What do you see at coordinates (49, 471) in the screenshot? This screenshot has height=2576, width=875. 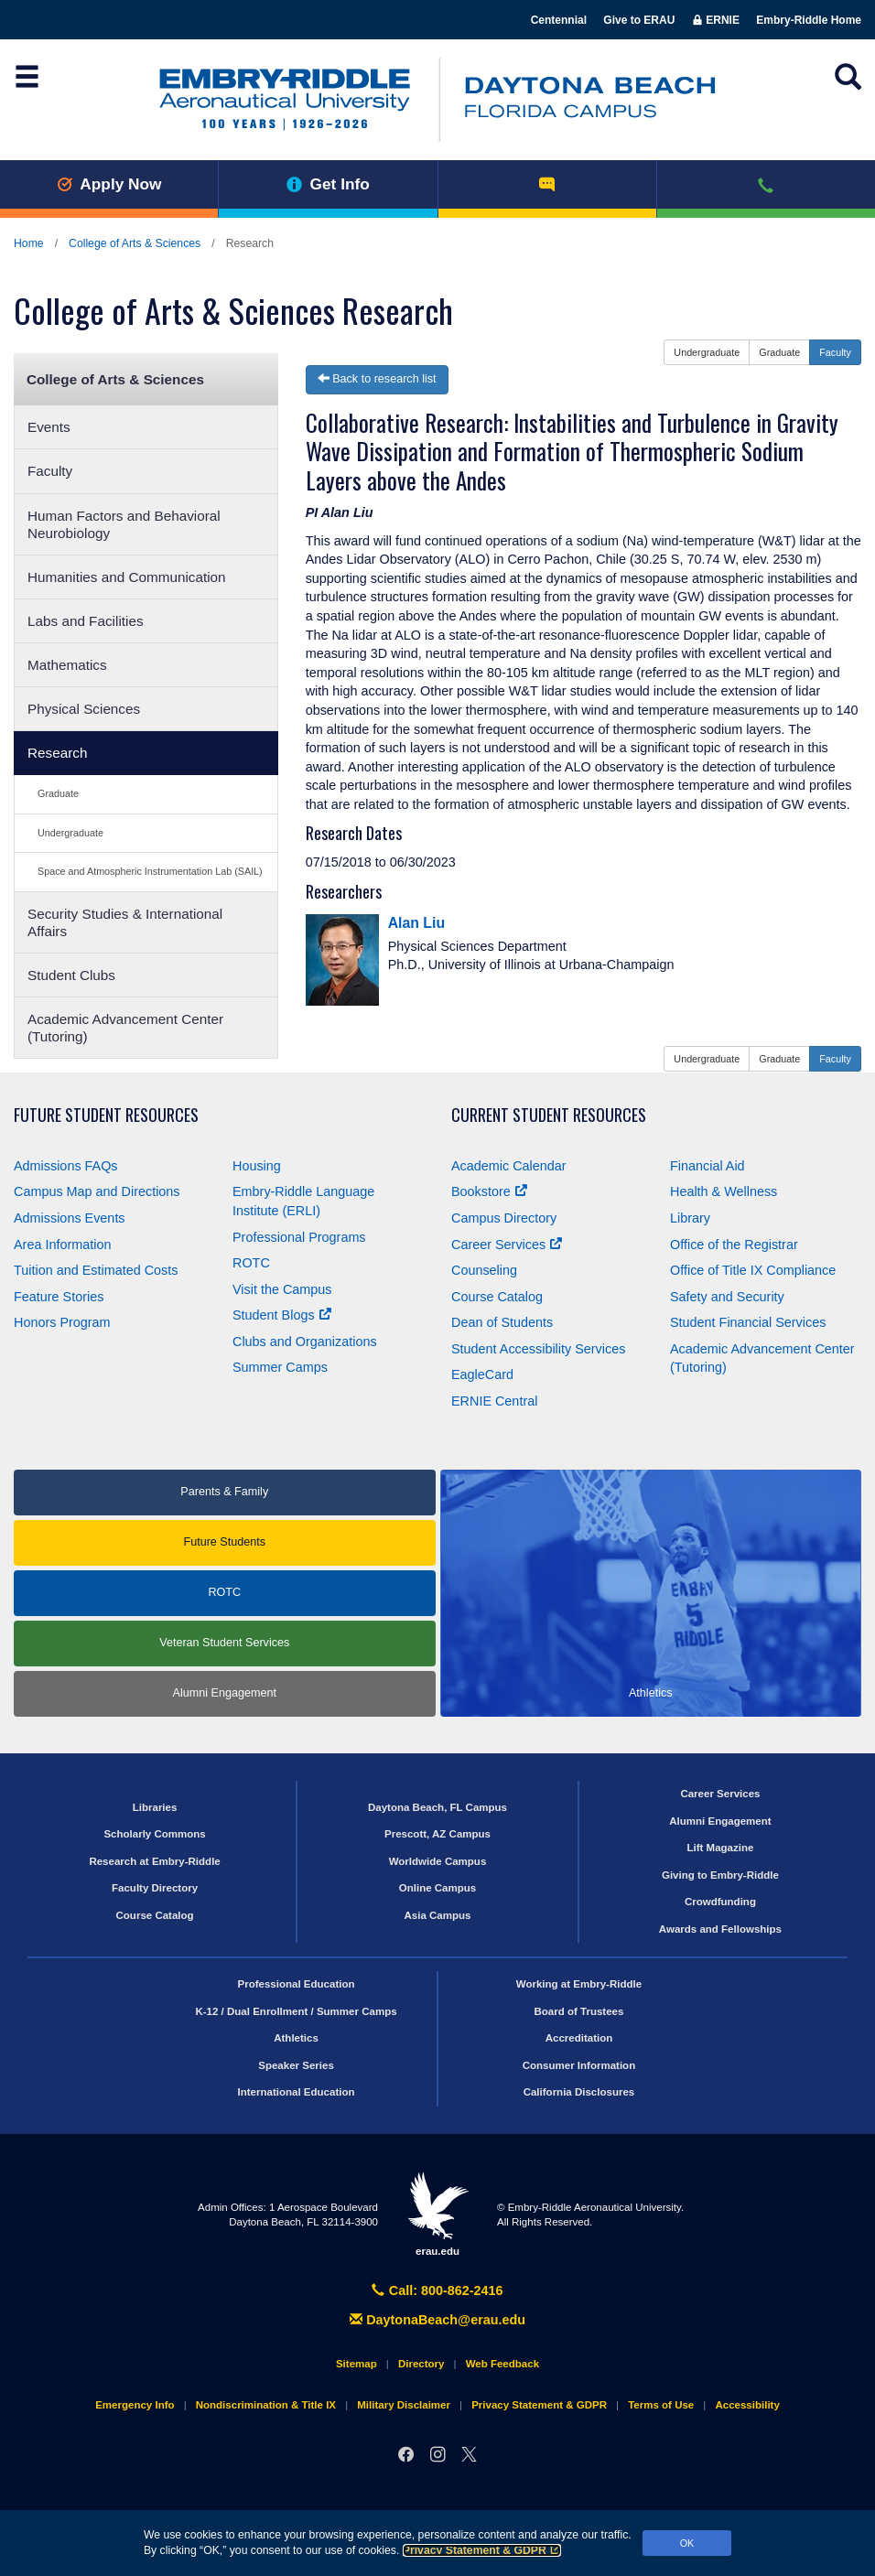 I see `Faculty` at bounding box center [49, 471].